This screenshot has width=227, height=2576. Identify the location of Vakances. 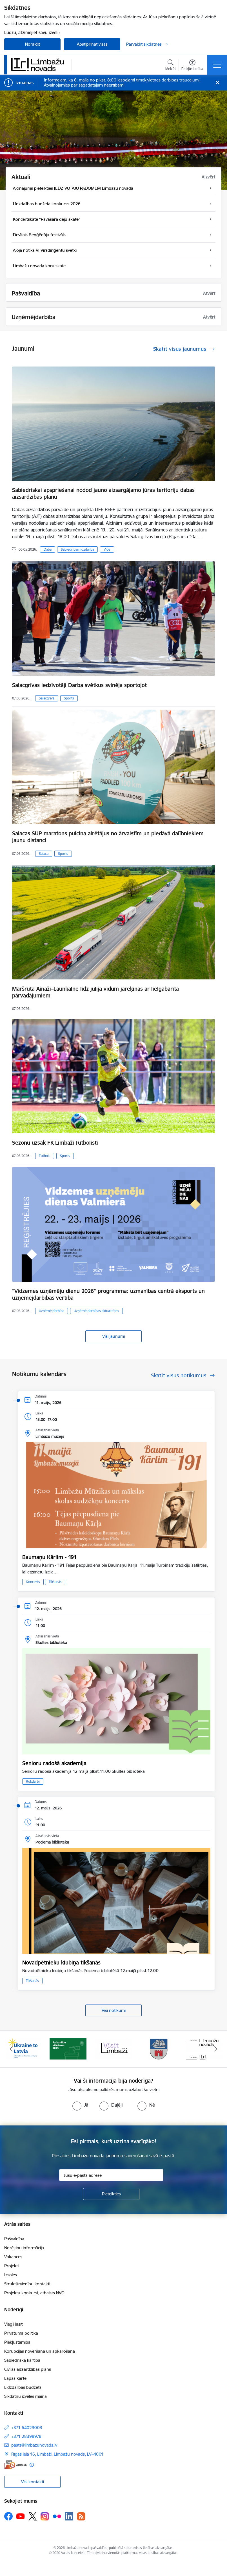
(13, 2256).